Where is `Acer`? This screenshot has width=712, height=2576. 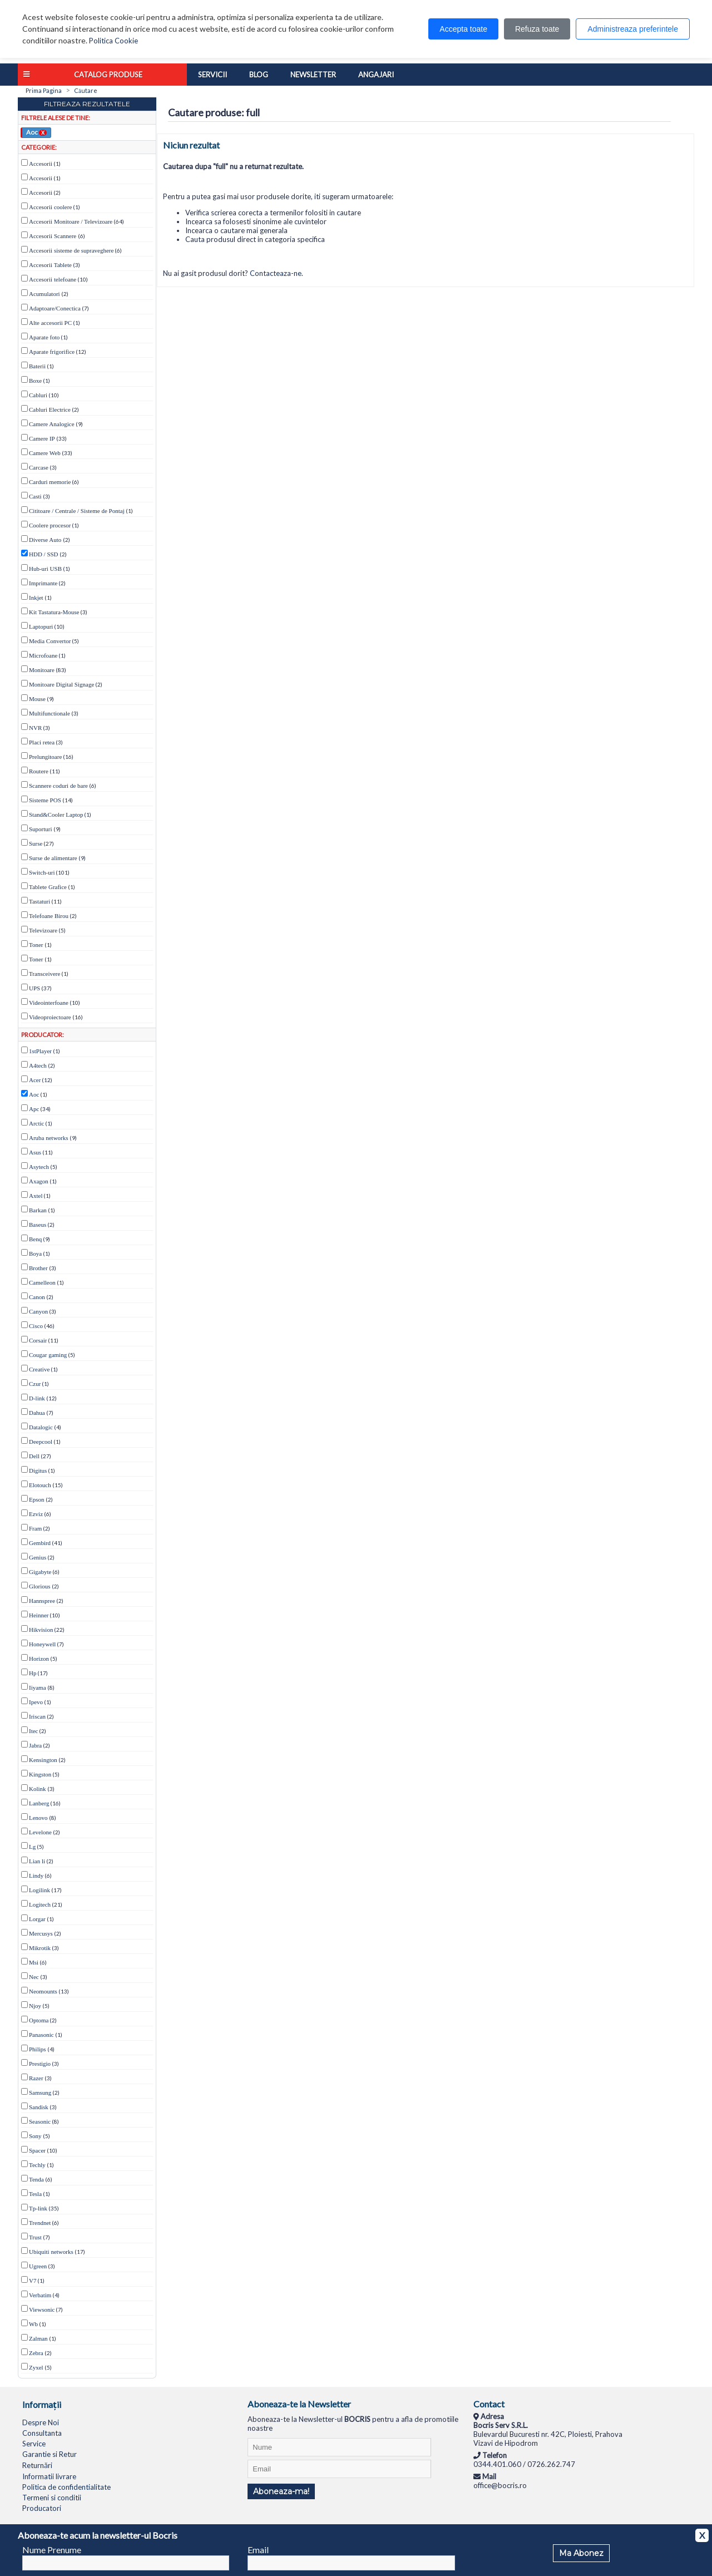
Acer is located at coordinates (35, 1080).